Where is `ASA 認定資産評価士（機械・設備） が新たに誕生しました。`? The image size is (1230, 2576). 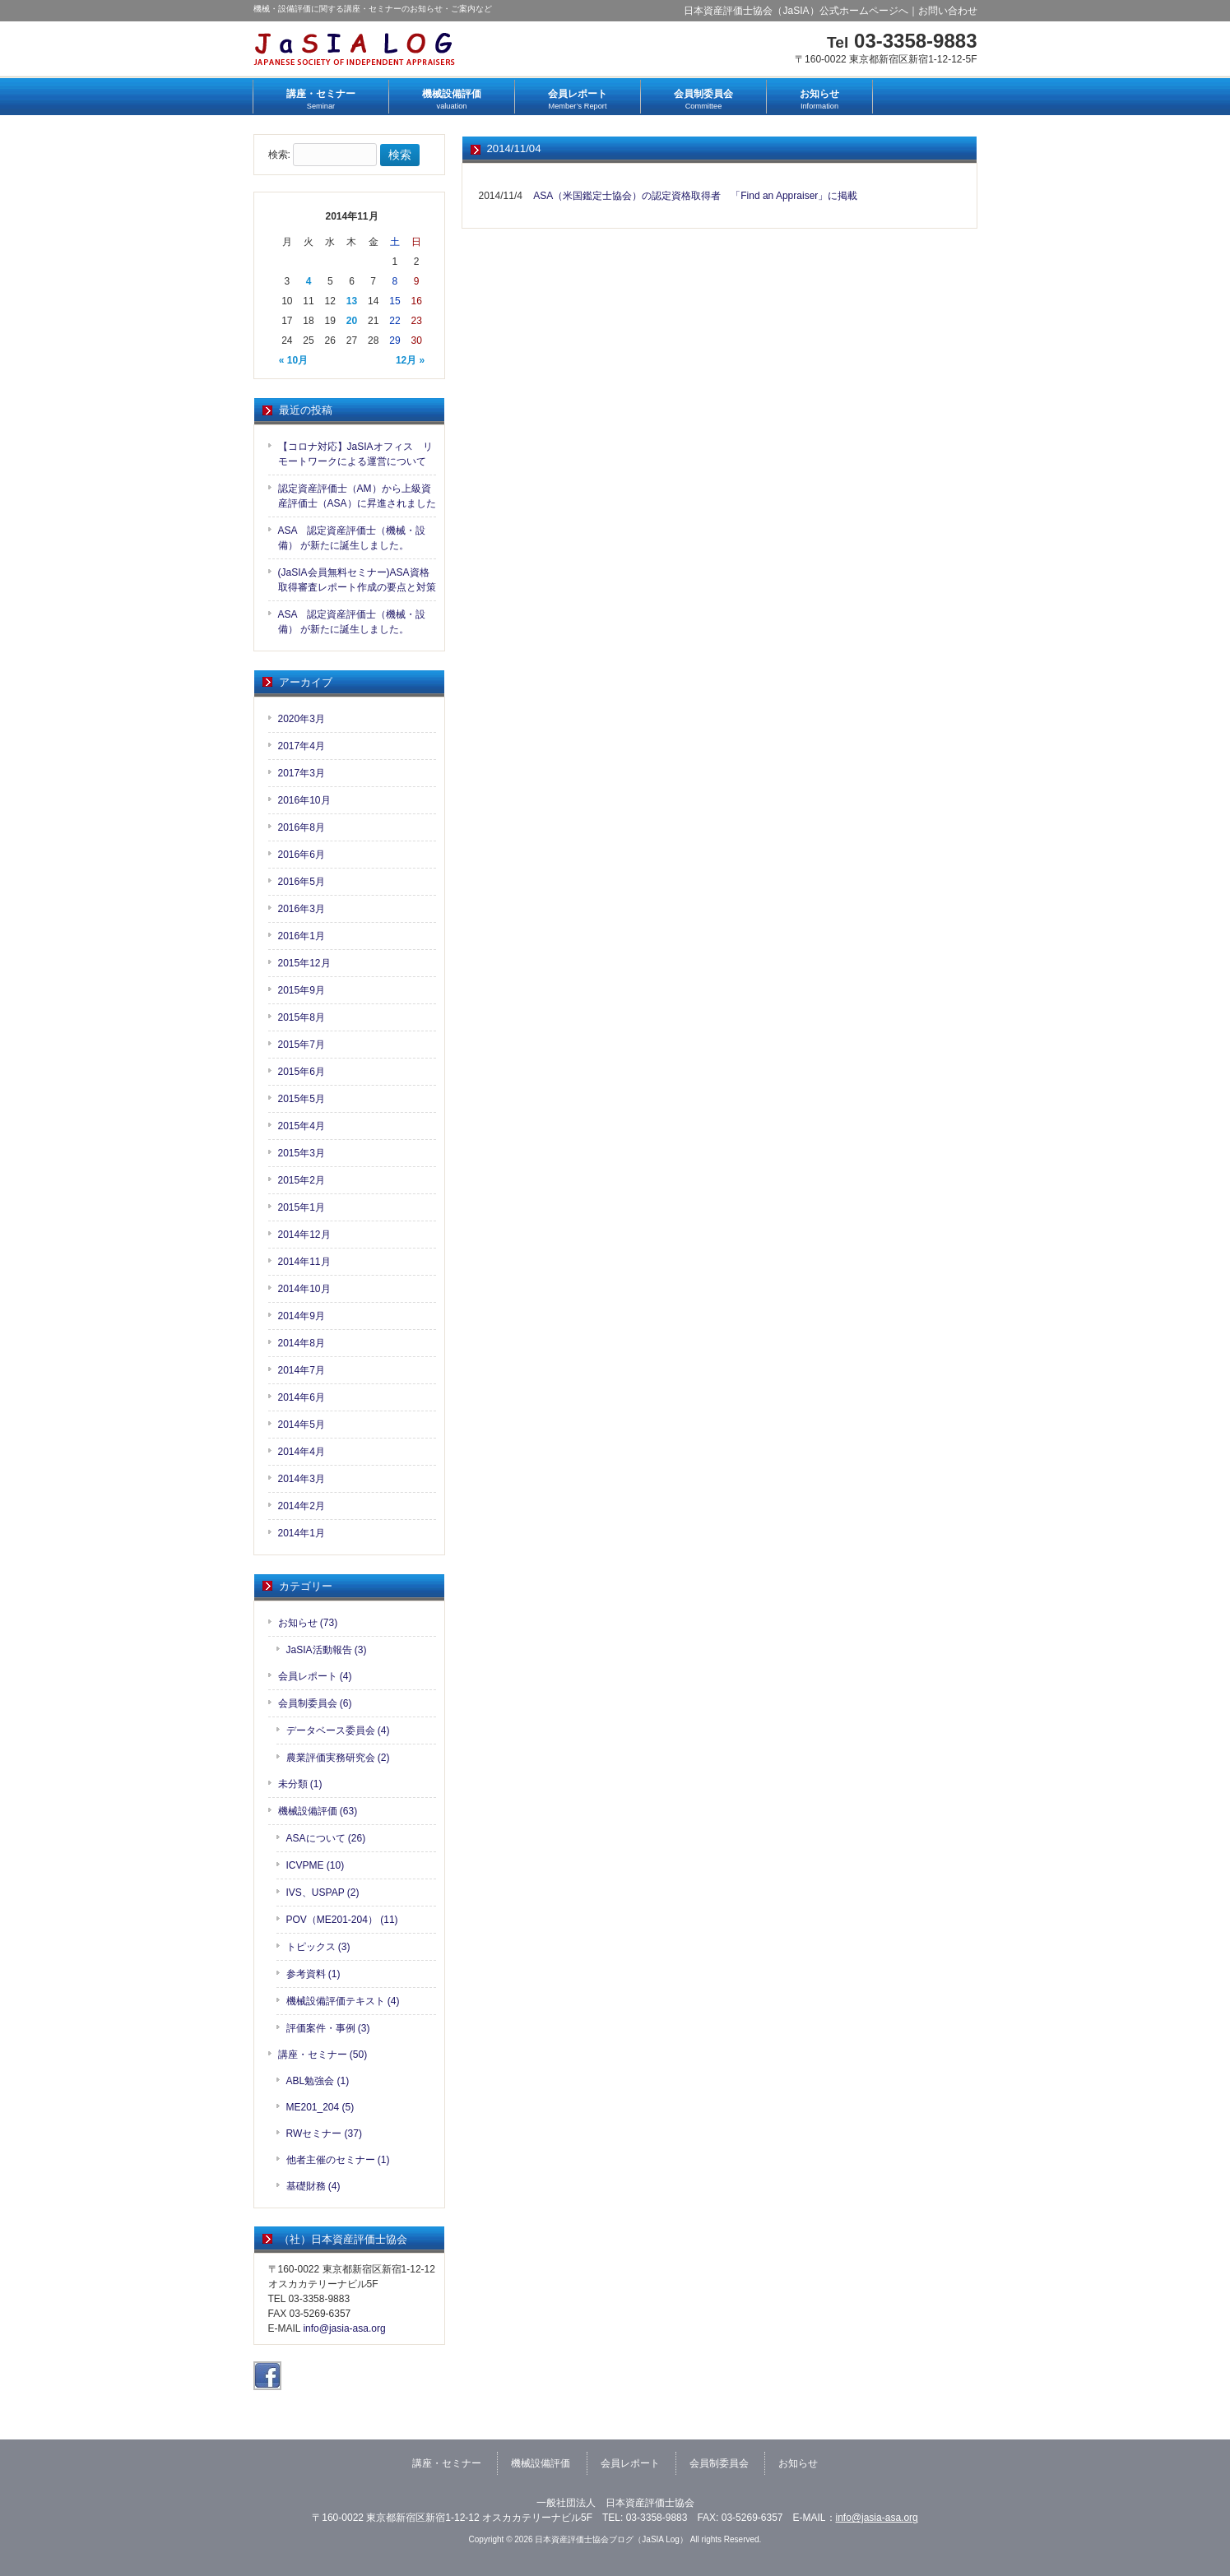 ASA 認定資産評価士（機械・設備） が新たに誕生しました。 is located at coordinates (351, 538).